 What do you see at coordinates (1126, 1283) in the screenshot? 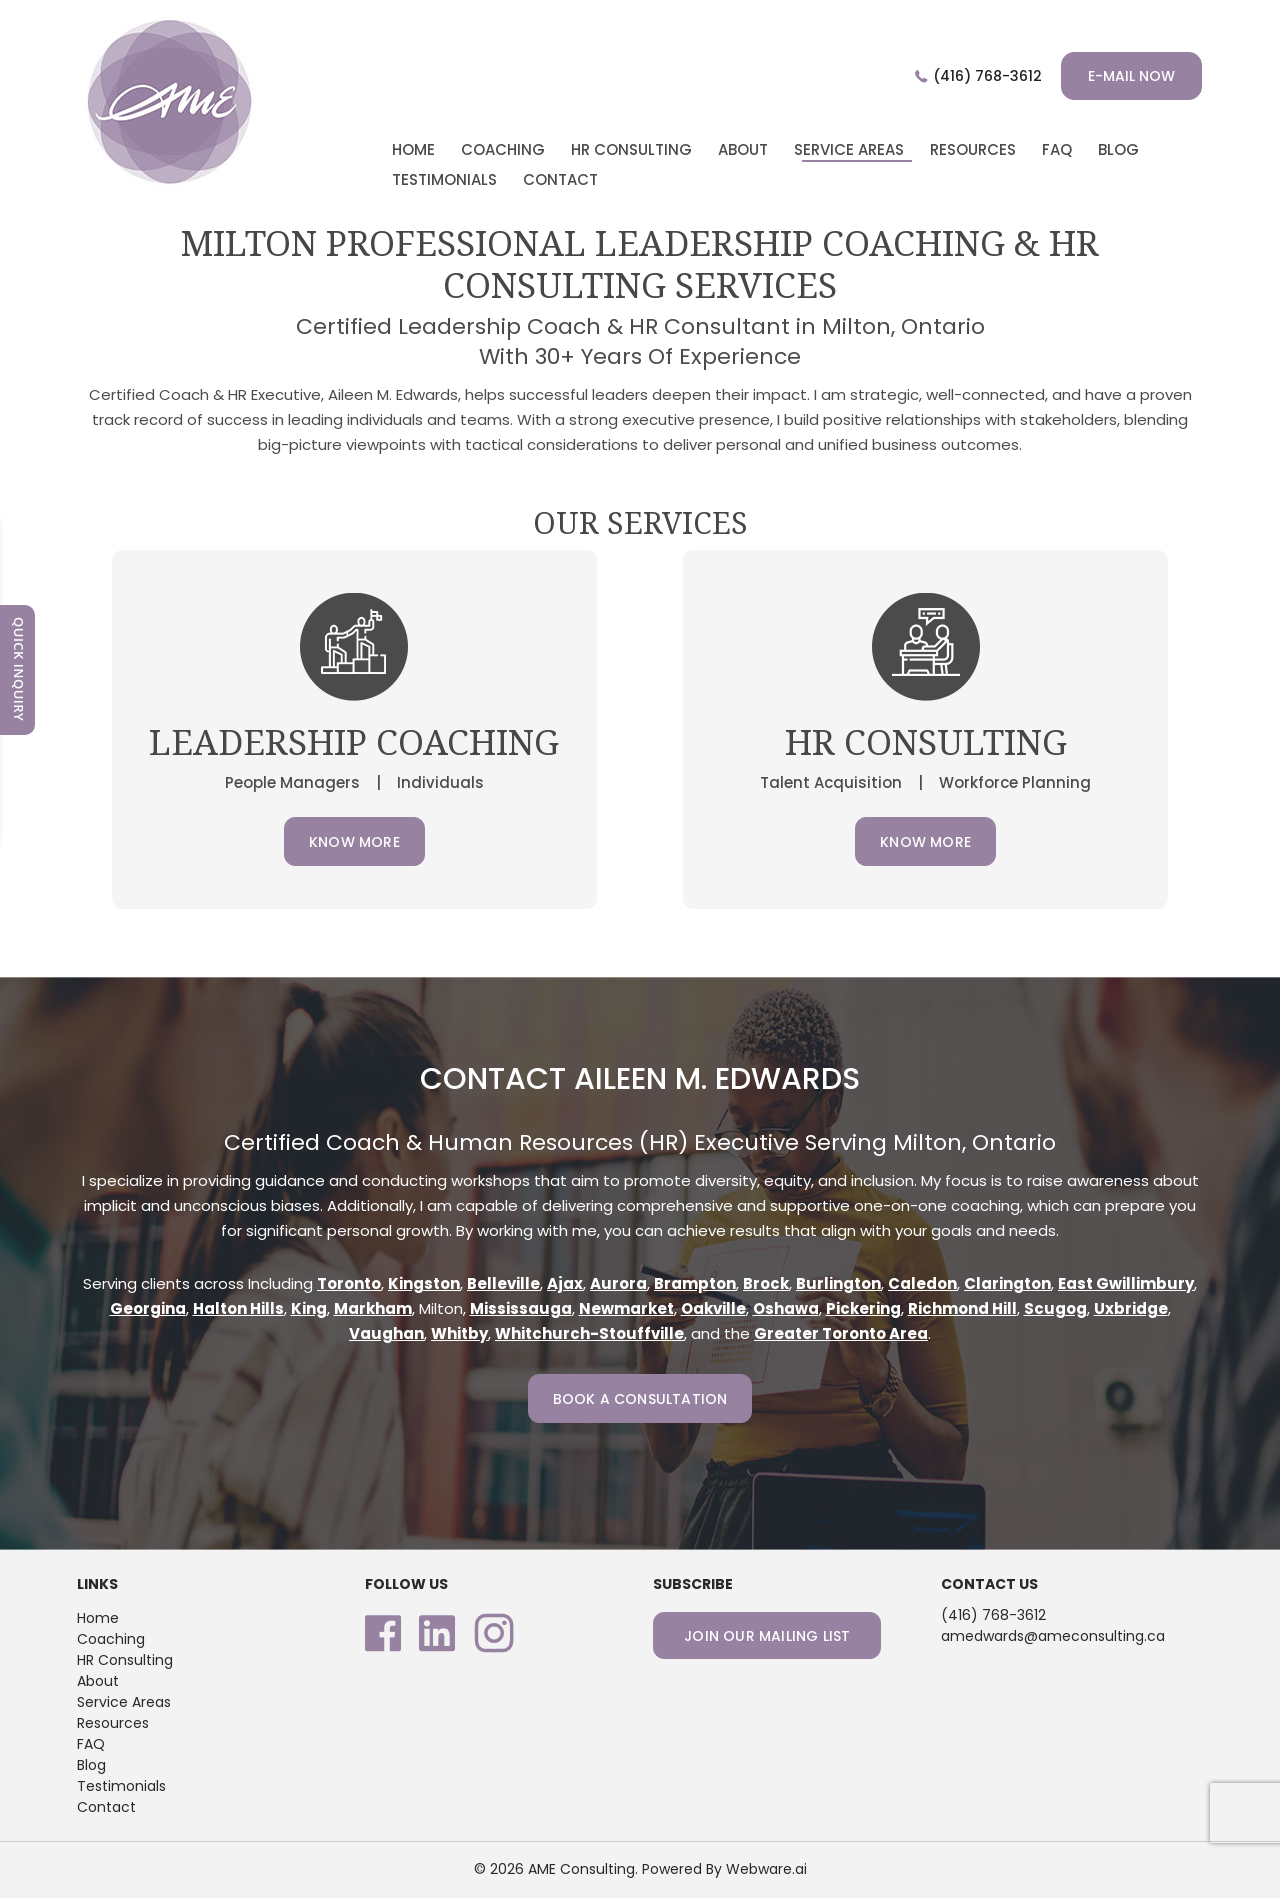
I see `East Gwillimbury` at bounding box center [1126, 1283].